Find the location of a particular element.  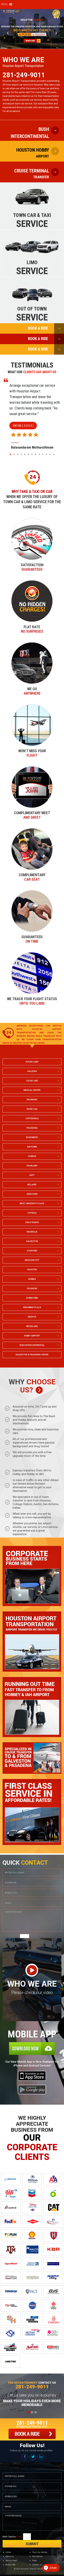

DOWNTOWN is located at coordinates (32, 1298).